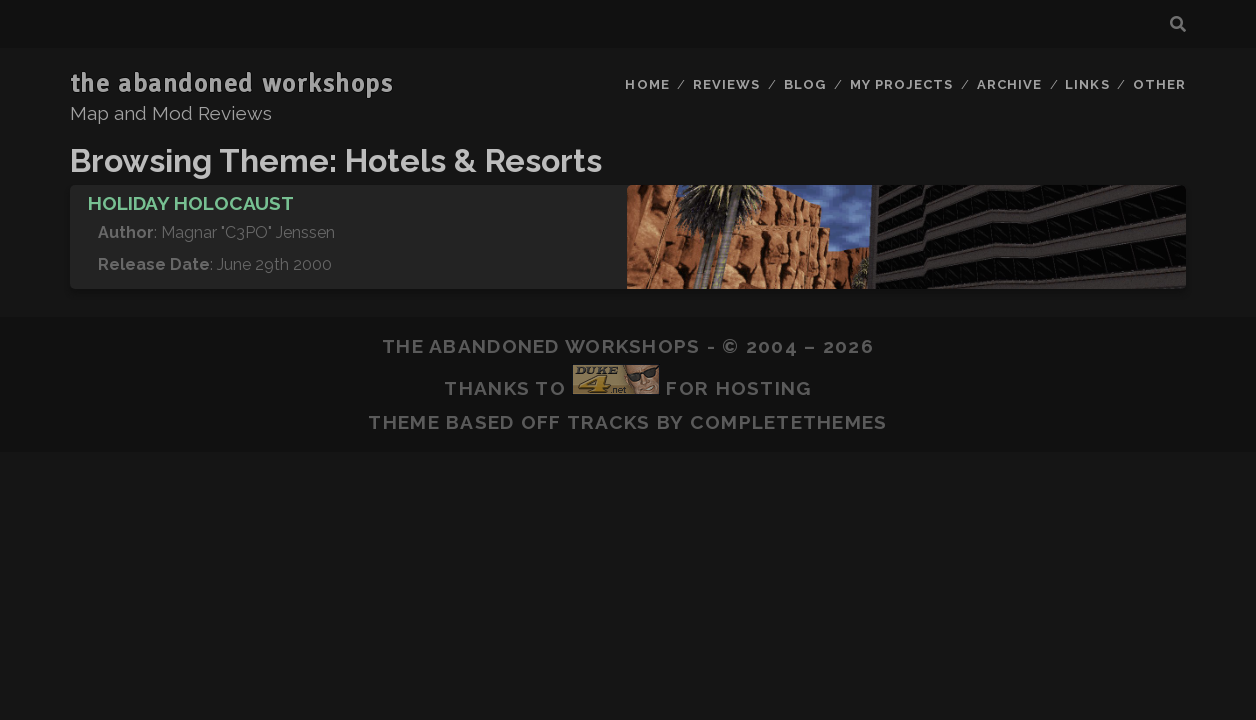 Image resolution: width=1256 pixels, height=720 pixels. Describe the element at coordinates (1009, 84) in the screenshot. I see `Archive` at that location.